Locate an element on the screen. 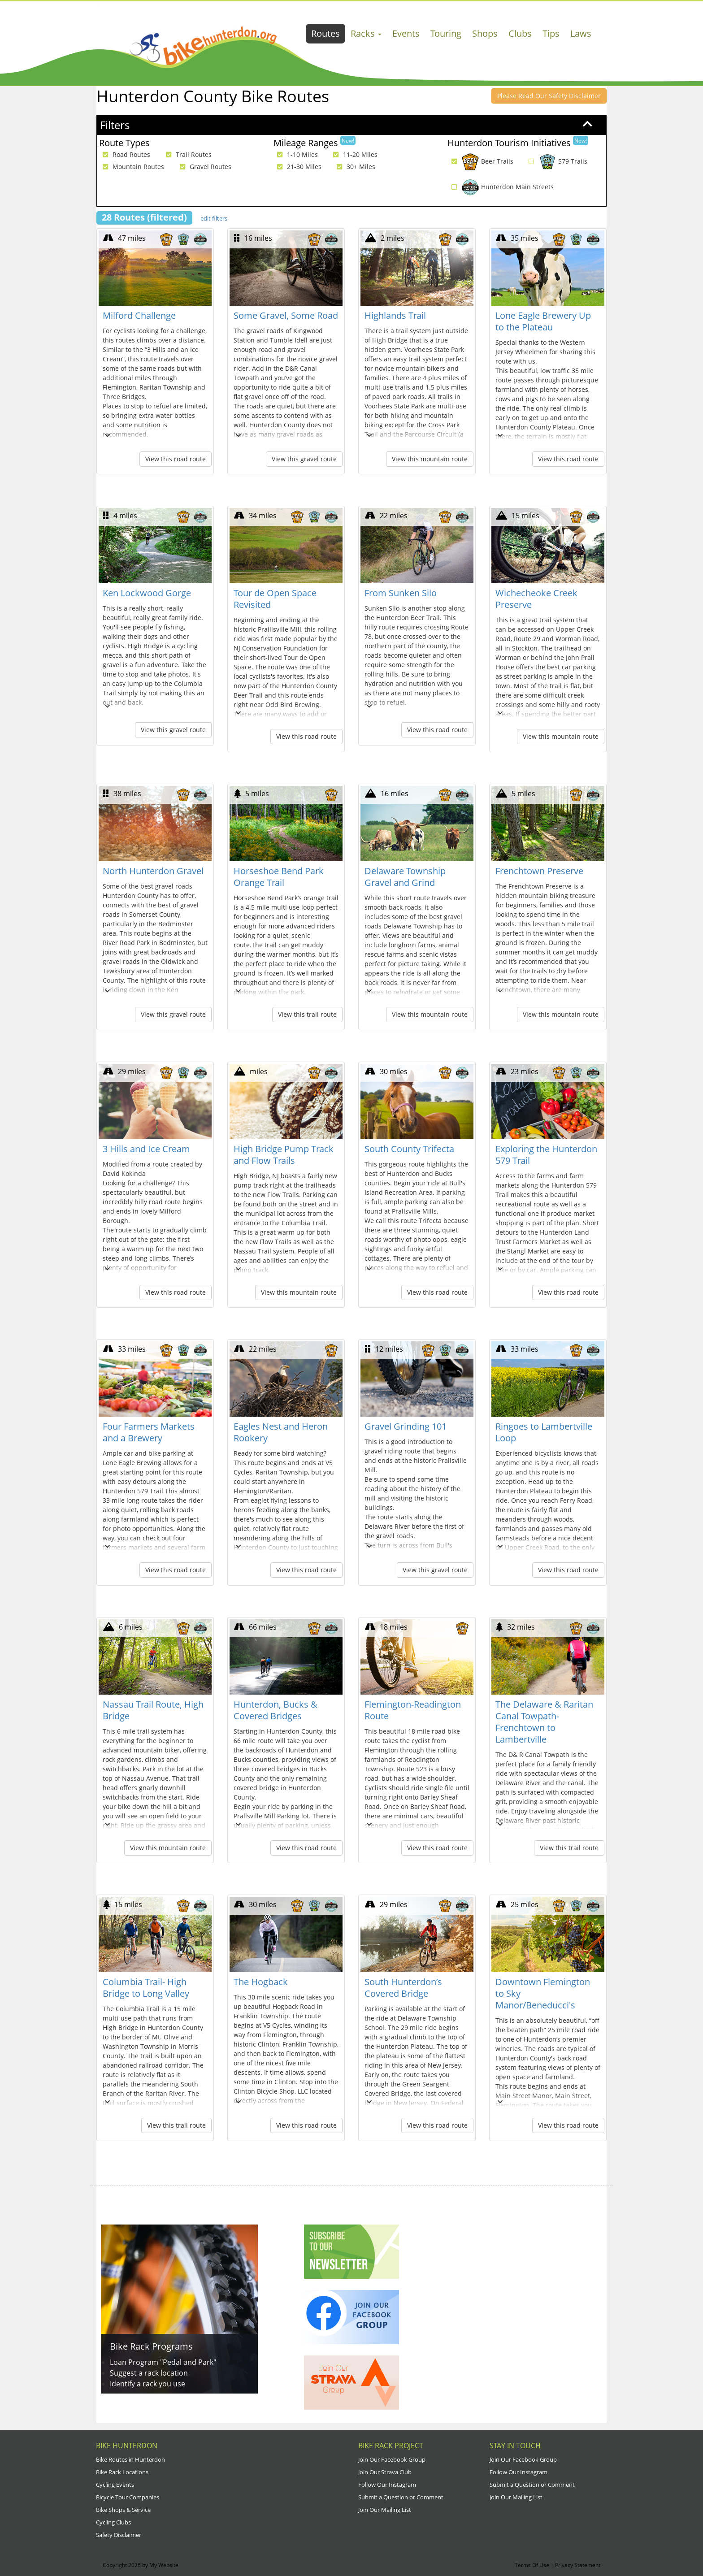  Eagles Nest and Heron Rookery is located at coordinates (281, 1432).